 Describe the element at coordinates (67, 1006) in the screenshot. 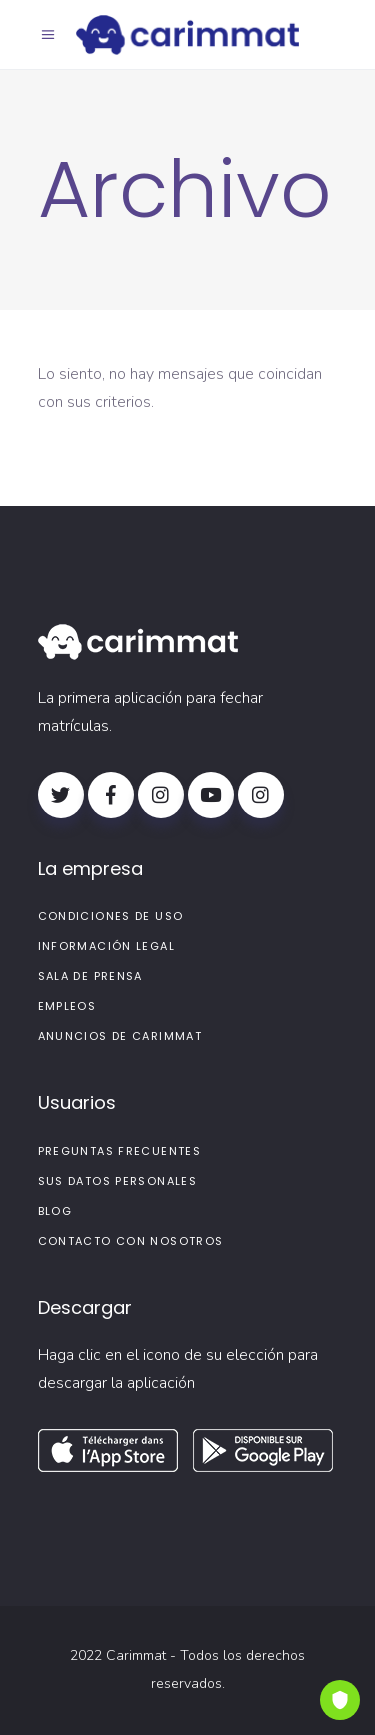

I see `Empleos` at that location.